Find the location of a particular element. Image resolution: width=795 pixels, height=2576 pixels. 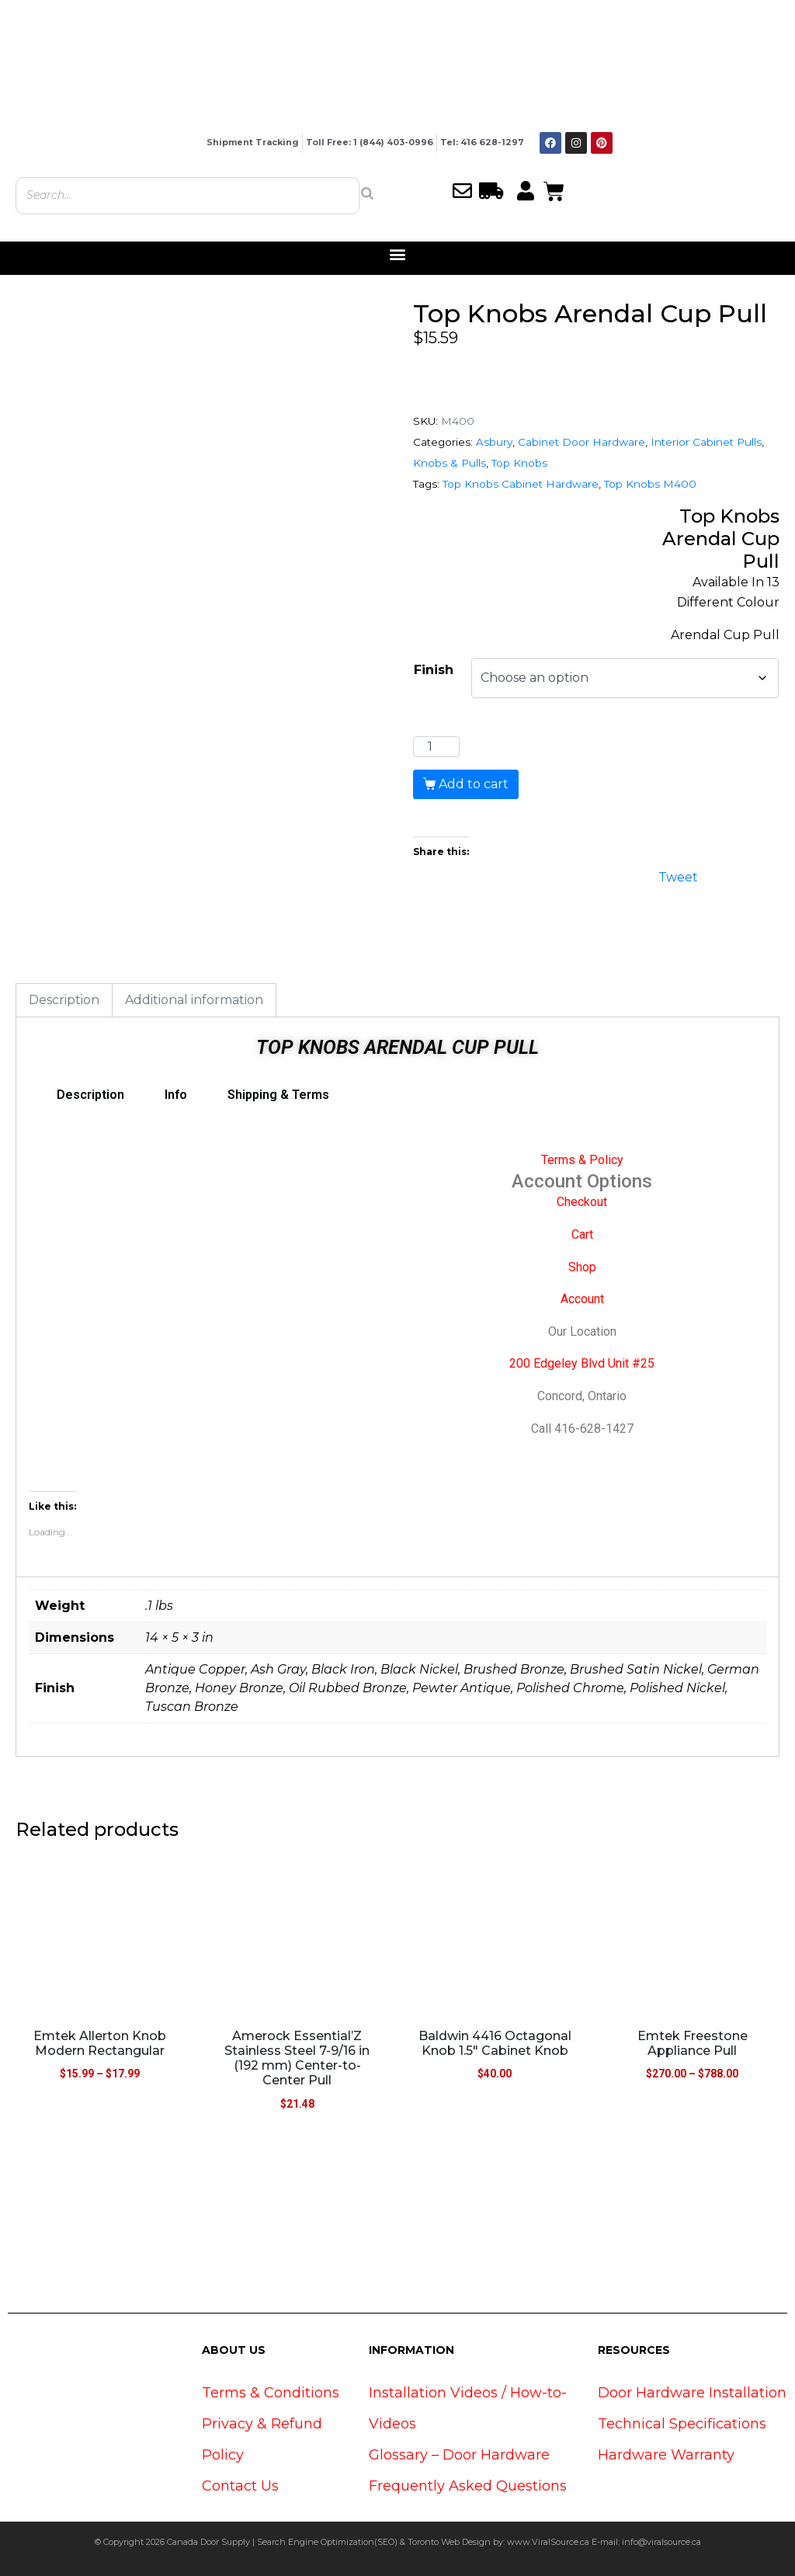

Top Knobs Cabinet Hardware is located at coordinates (521, 484).